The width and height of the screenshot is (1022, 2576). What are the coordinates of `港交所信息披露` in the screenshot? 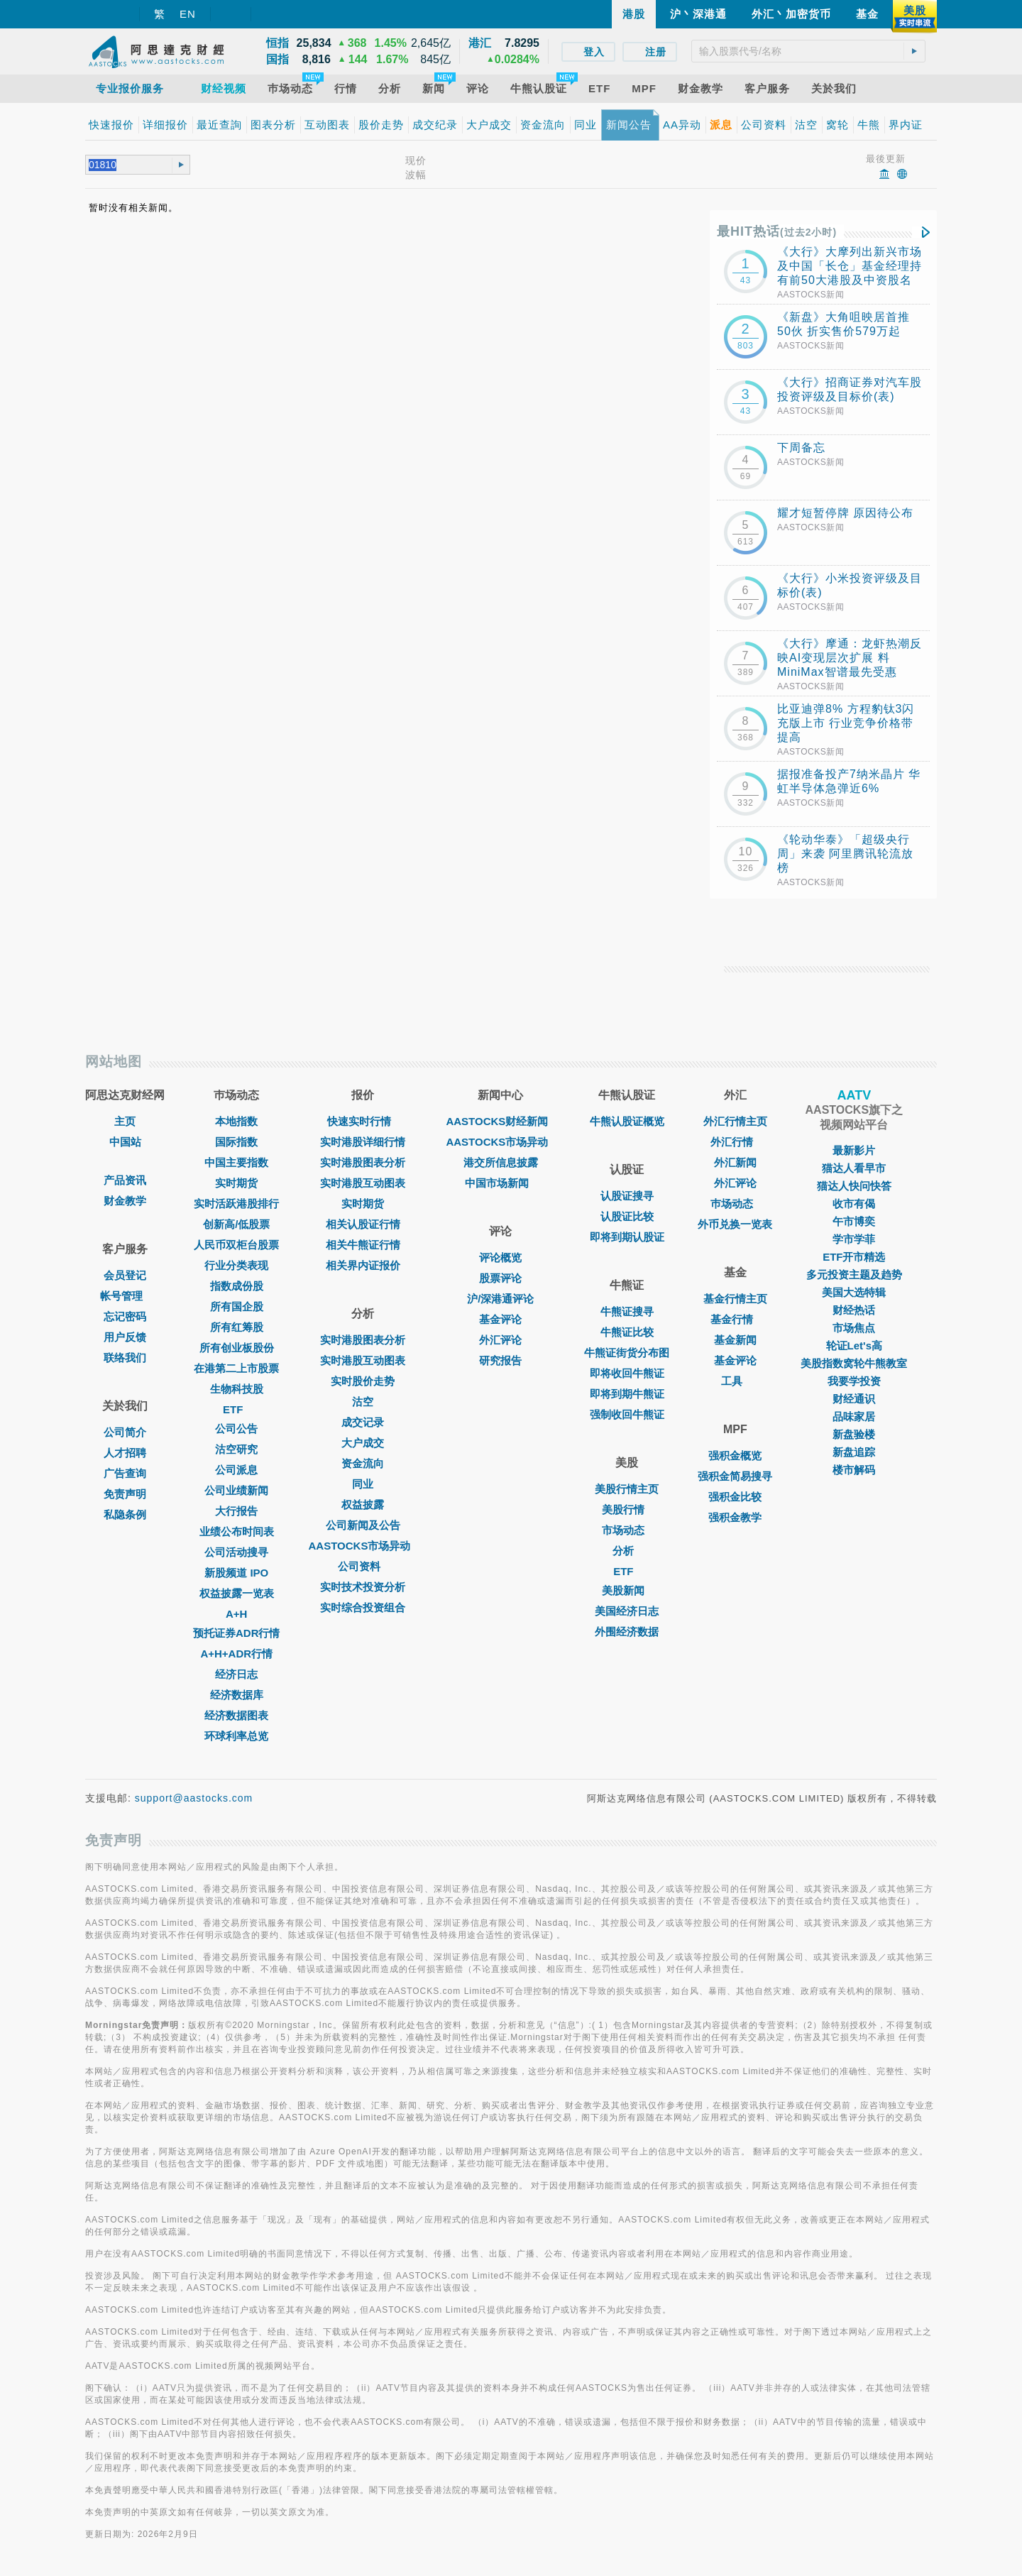 It's located at (500, 1162).